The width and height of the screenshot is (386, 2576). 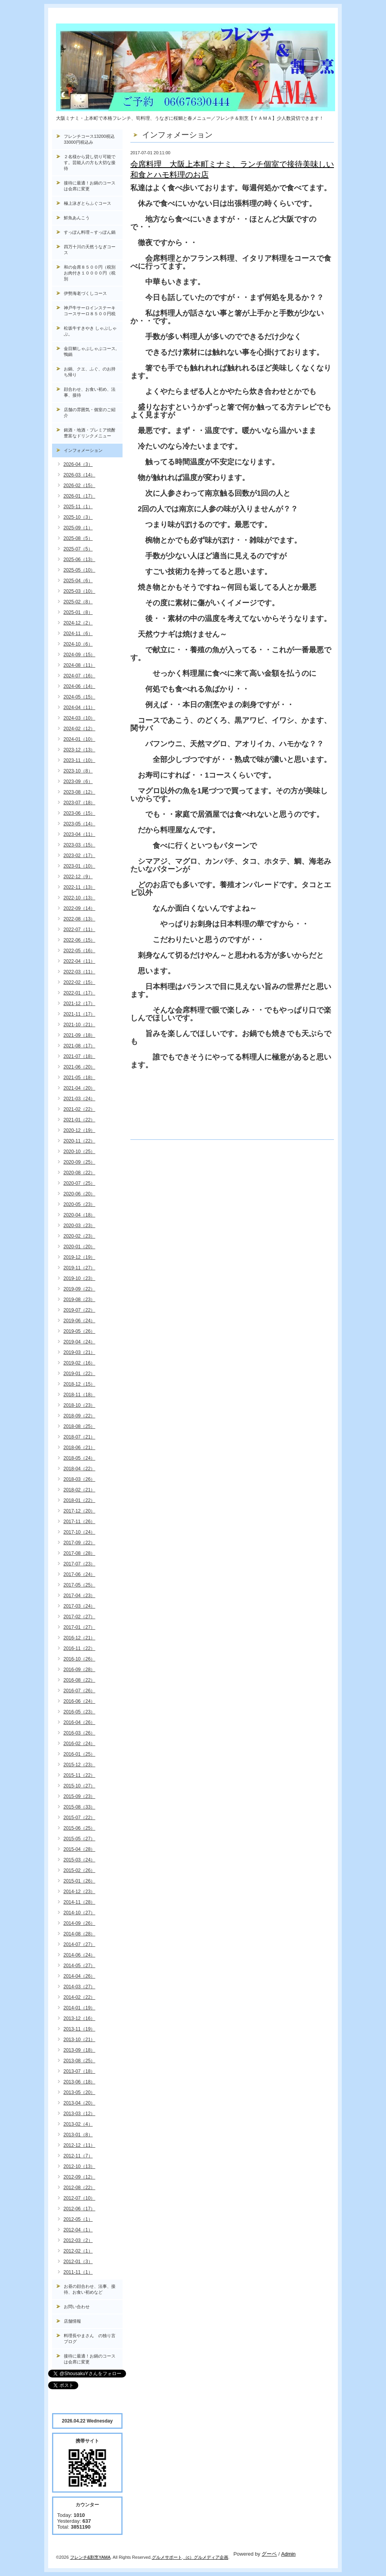 What do you see at coordinates (79, 570) in the screenshot?
I see `2025-05（10）` at bounding box center [79, 570].